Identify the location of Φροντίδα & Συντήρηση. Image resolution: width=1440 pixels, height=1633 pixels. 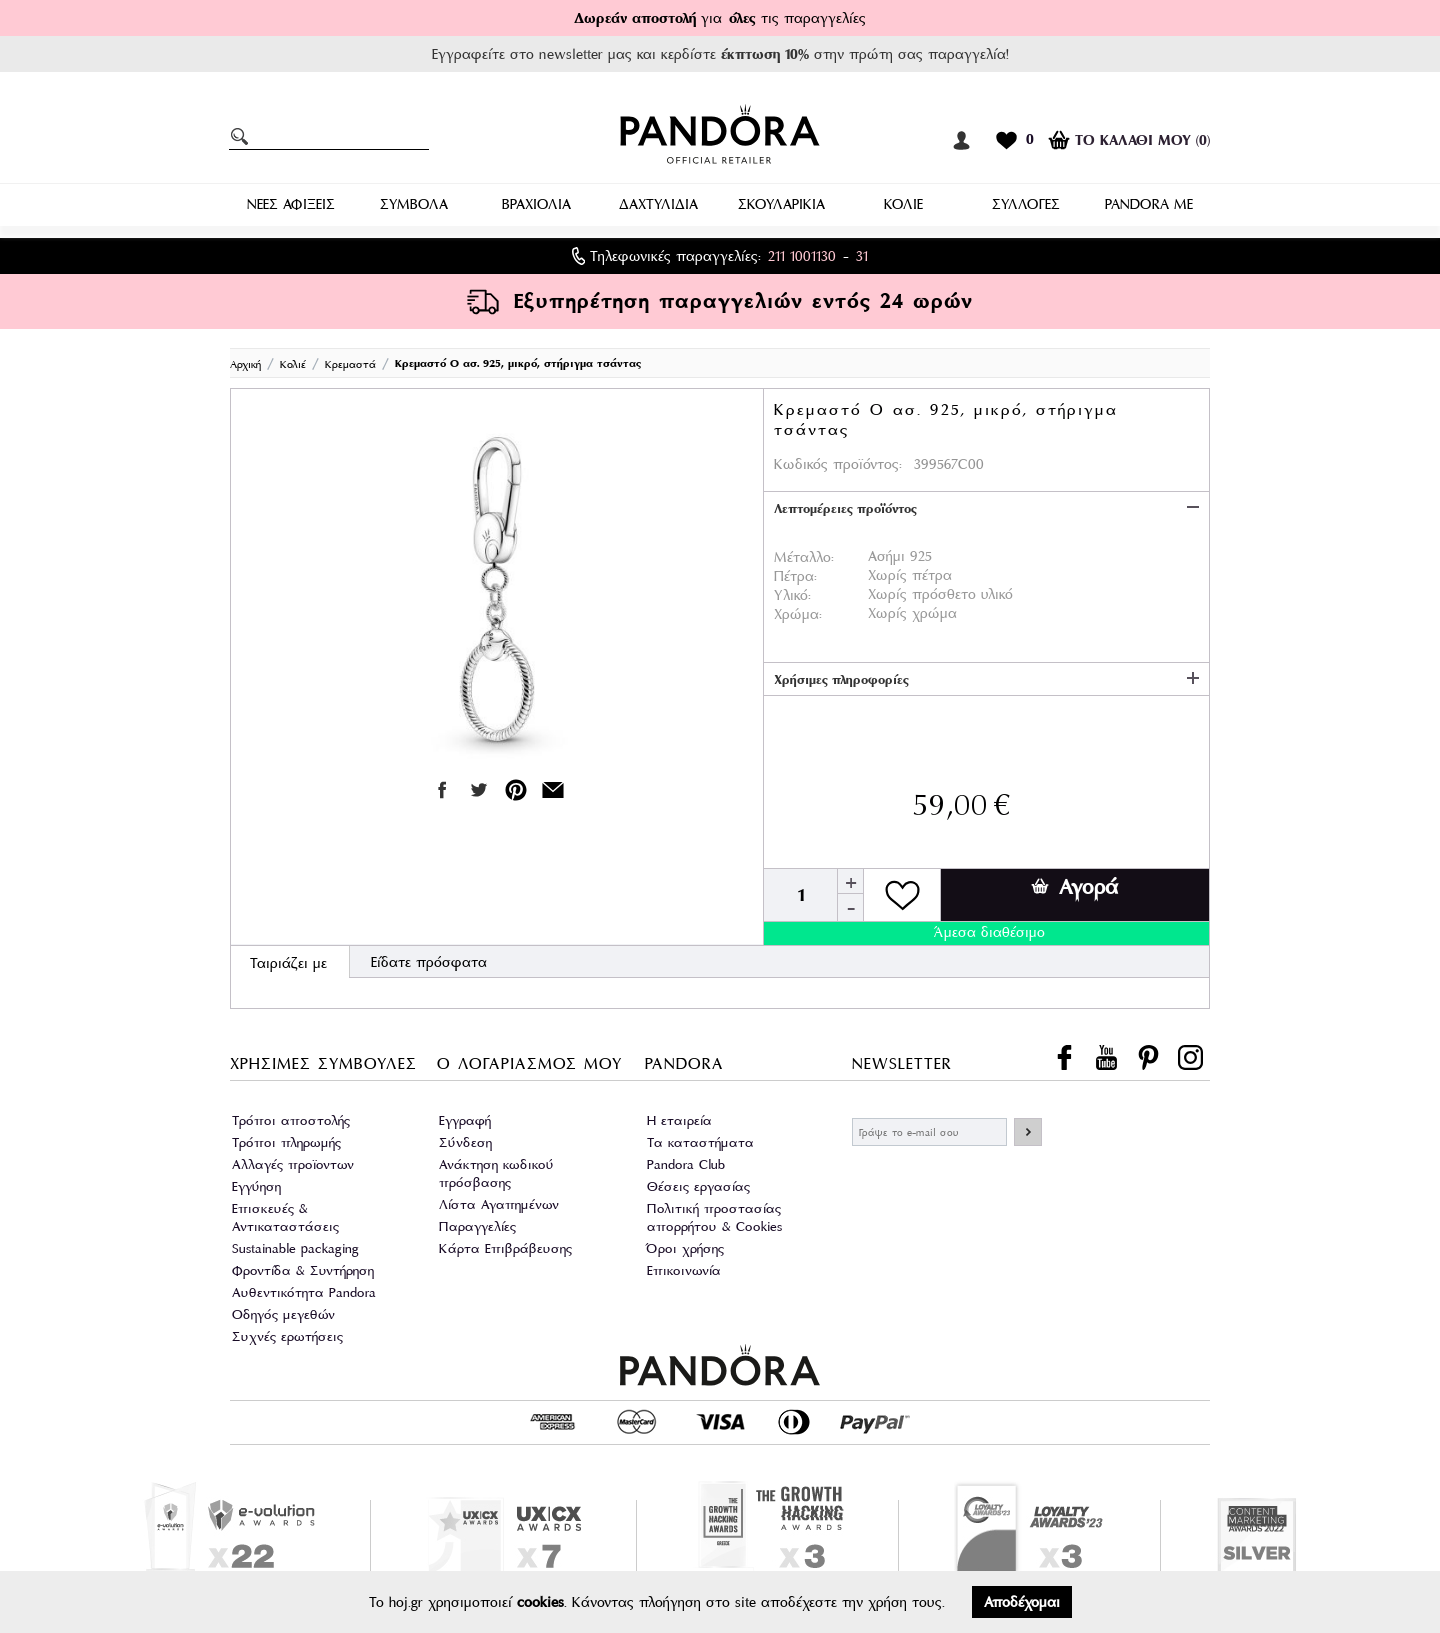
(303, 1270).